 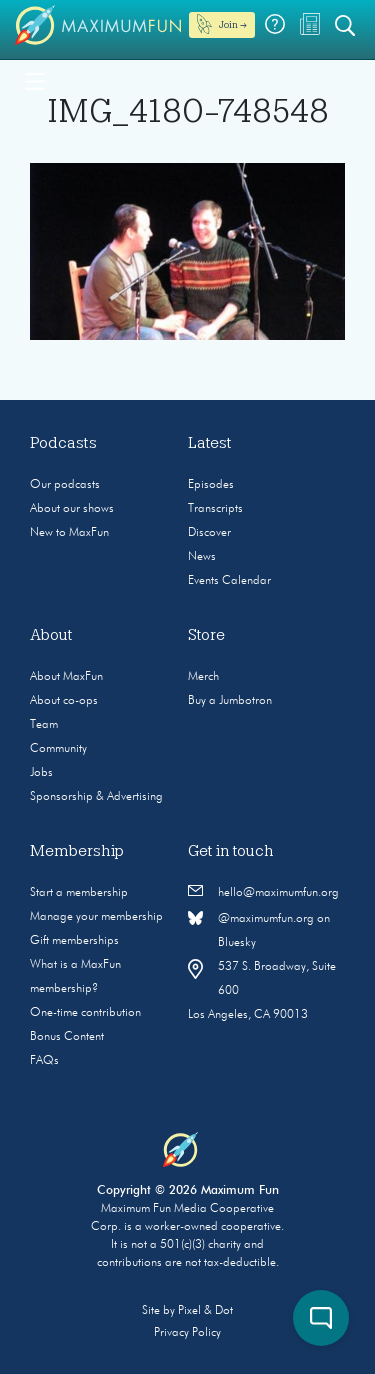 What do you see at coordinates (96, 917) in the screenshot?
I see `Manage your membership` at bounding box center [96, 917].